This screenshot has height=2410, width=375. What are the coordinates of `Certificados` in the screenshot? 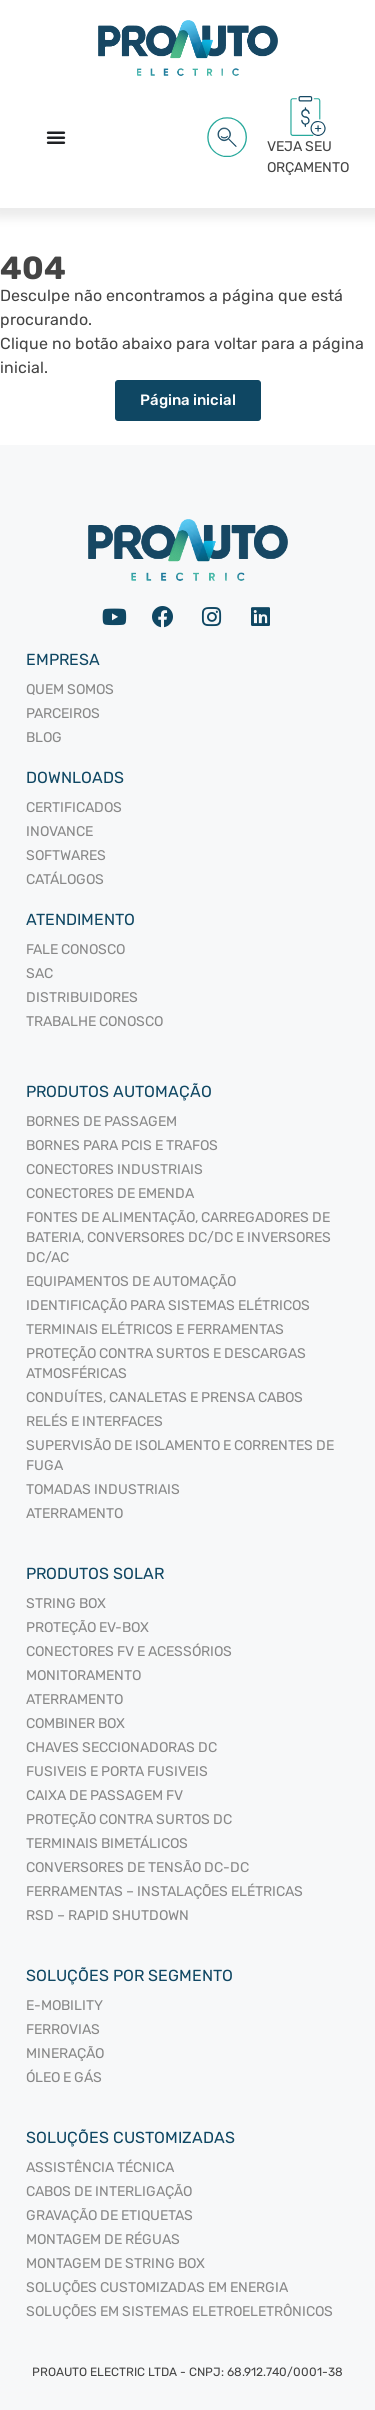 It's located at (74, 807).